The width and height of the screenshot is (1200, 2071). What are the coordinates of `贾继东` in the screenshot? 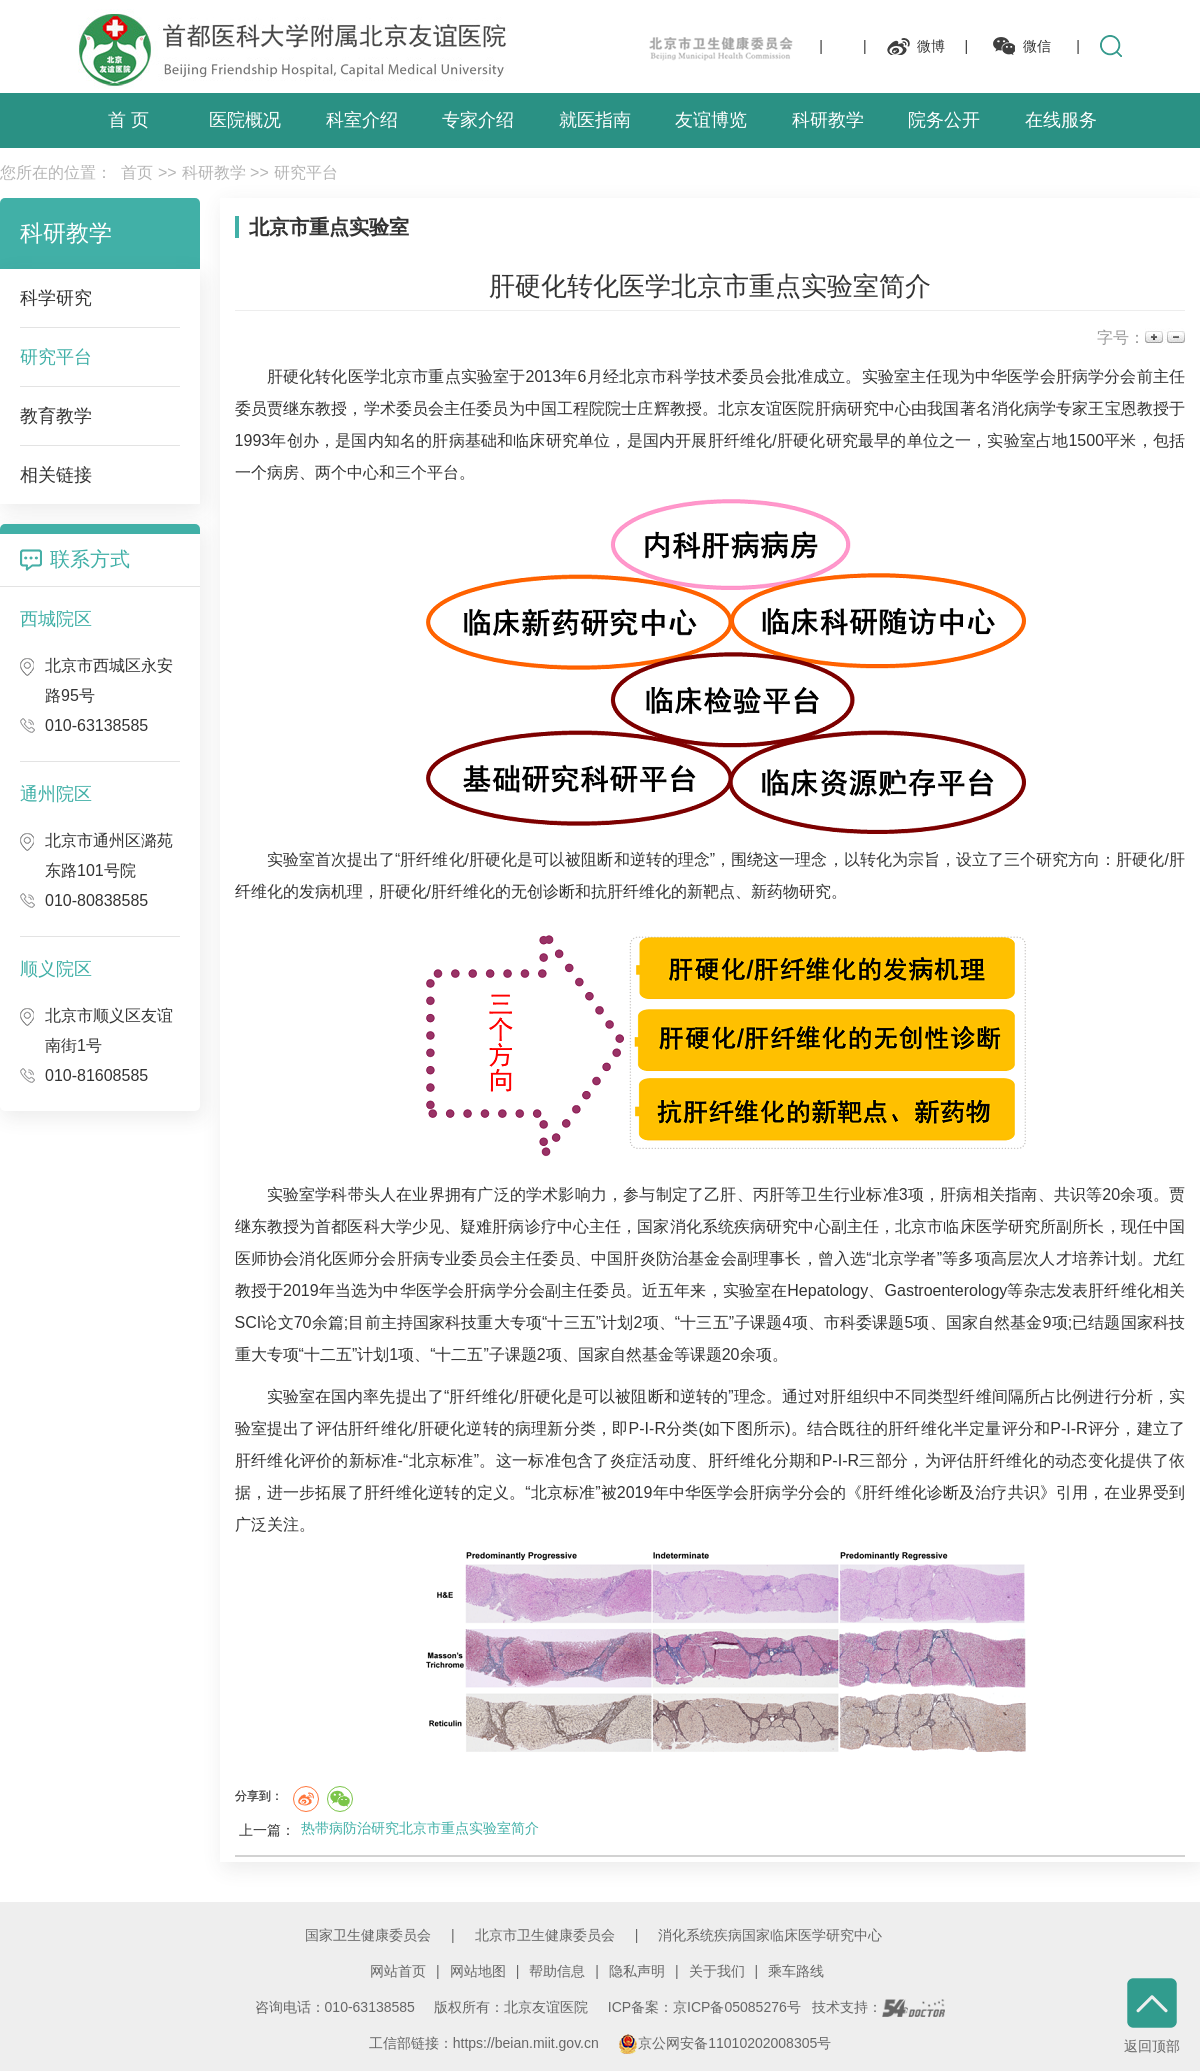 It's located at (291, 408).